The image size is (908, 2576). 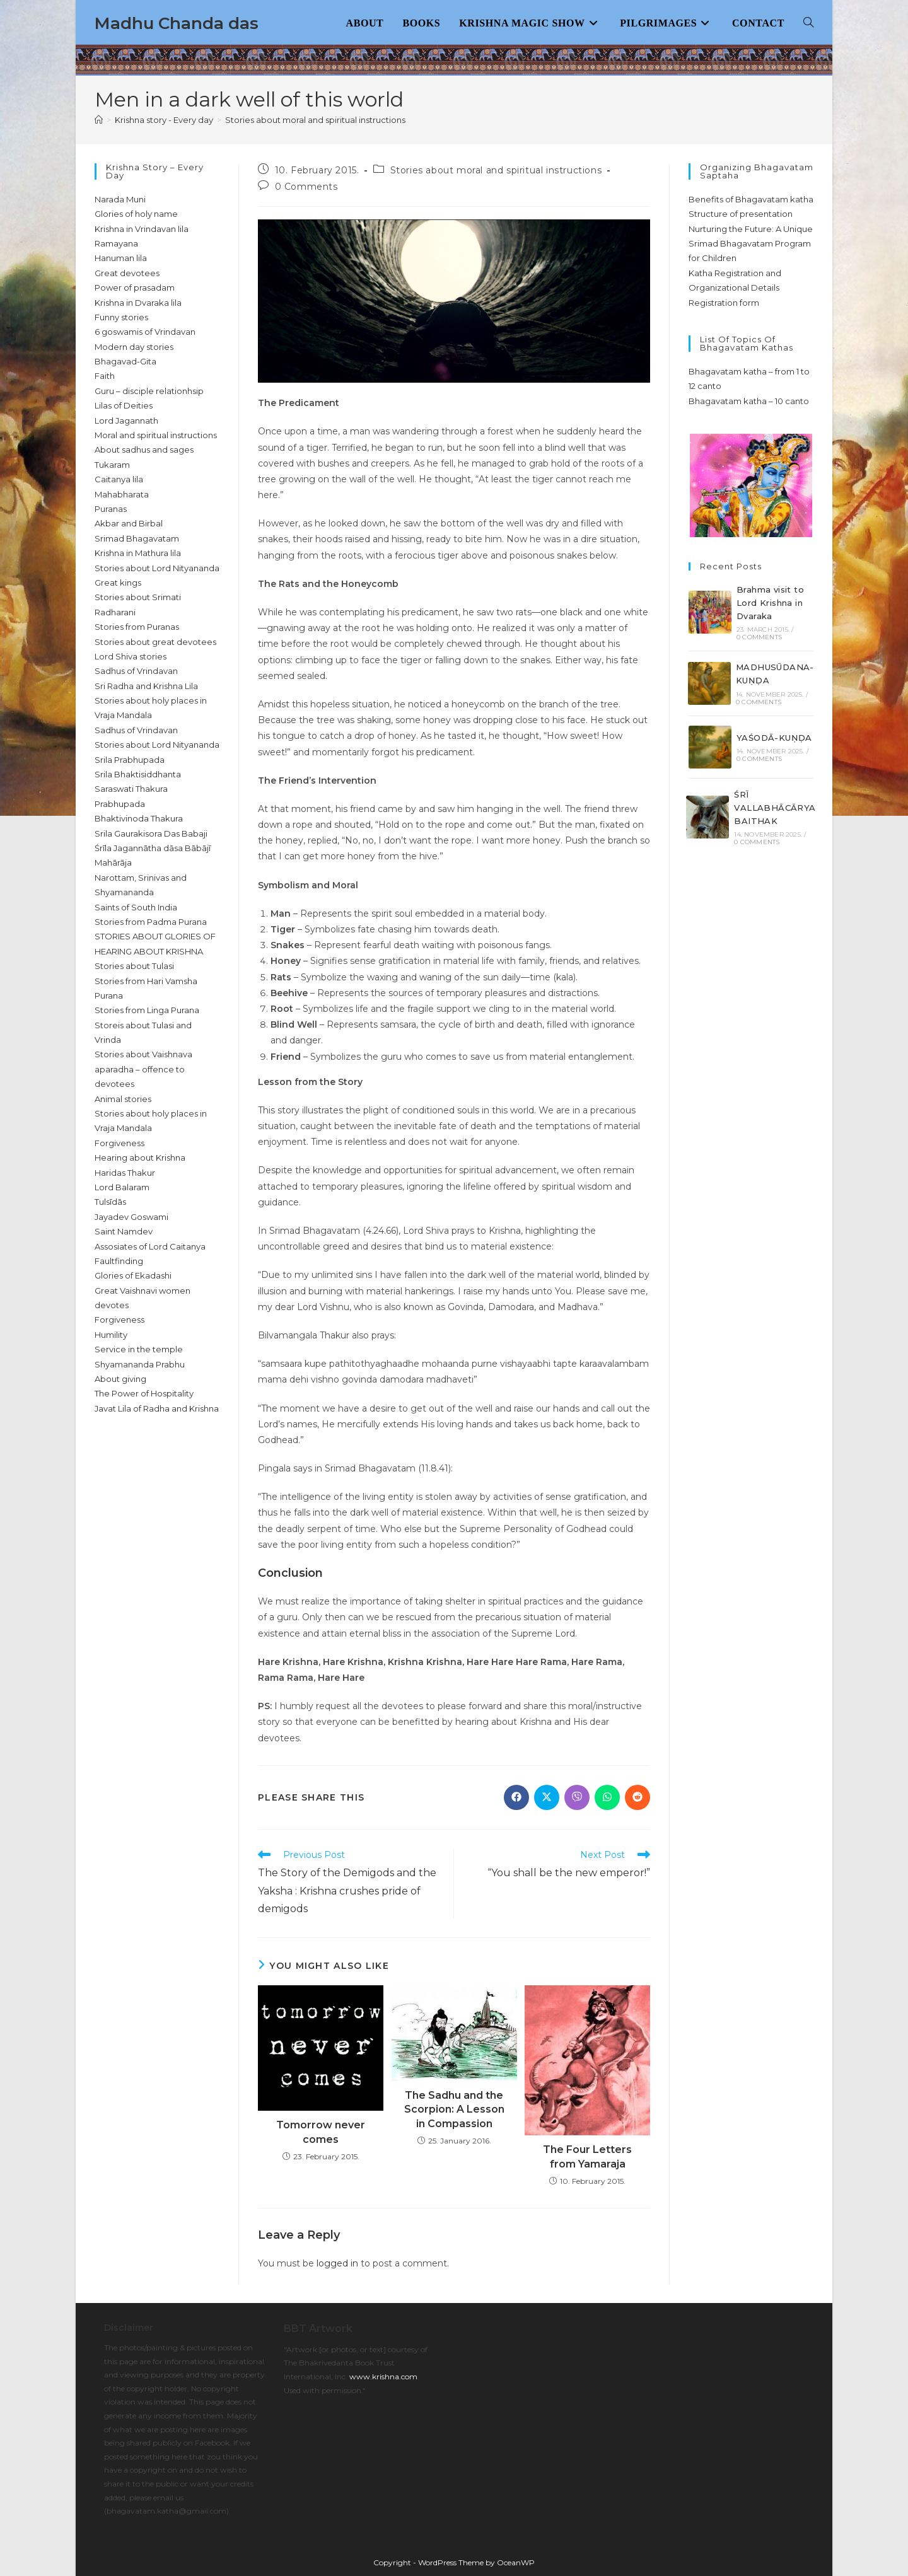 I want to click on Hearing about Krishna, so click(x=140, y=1157).